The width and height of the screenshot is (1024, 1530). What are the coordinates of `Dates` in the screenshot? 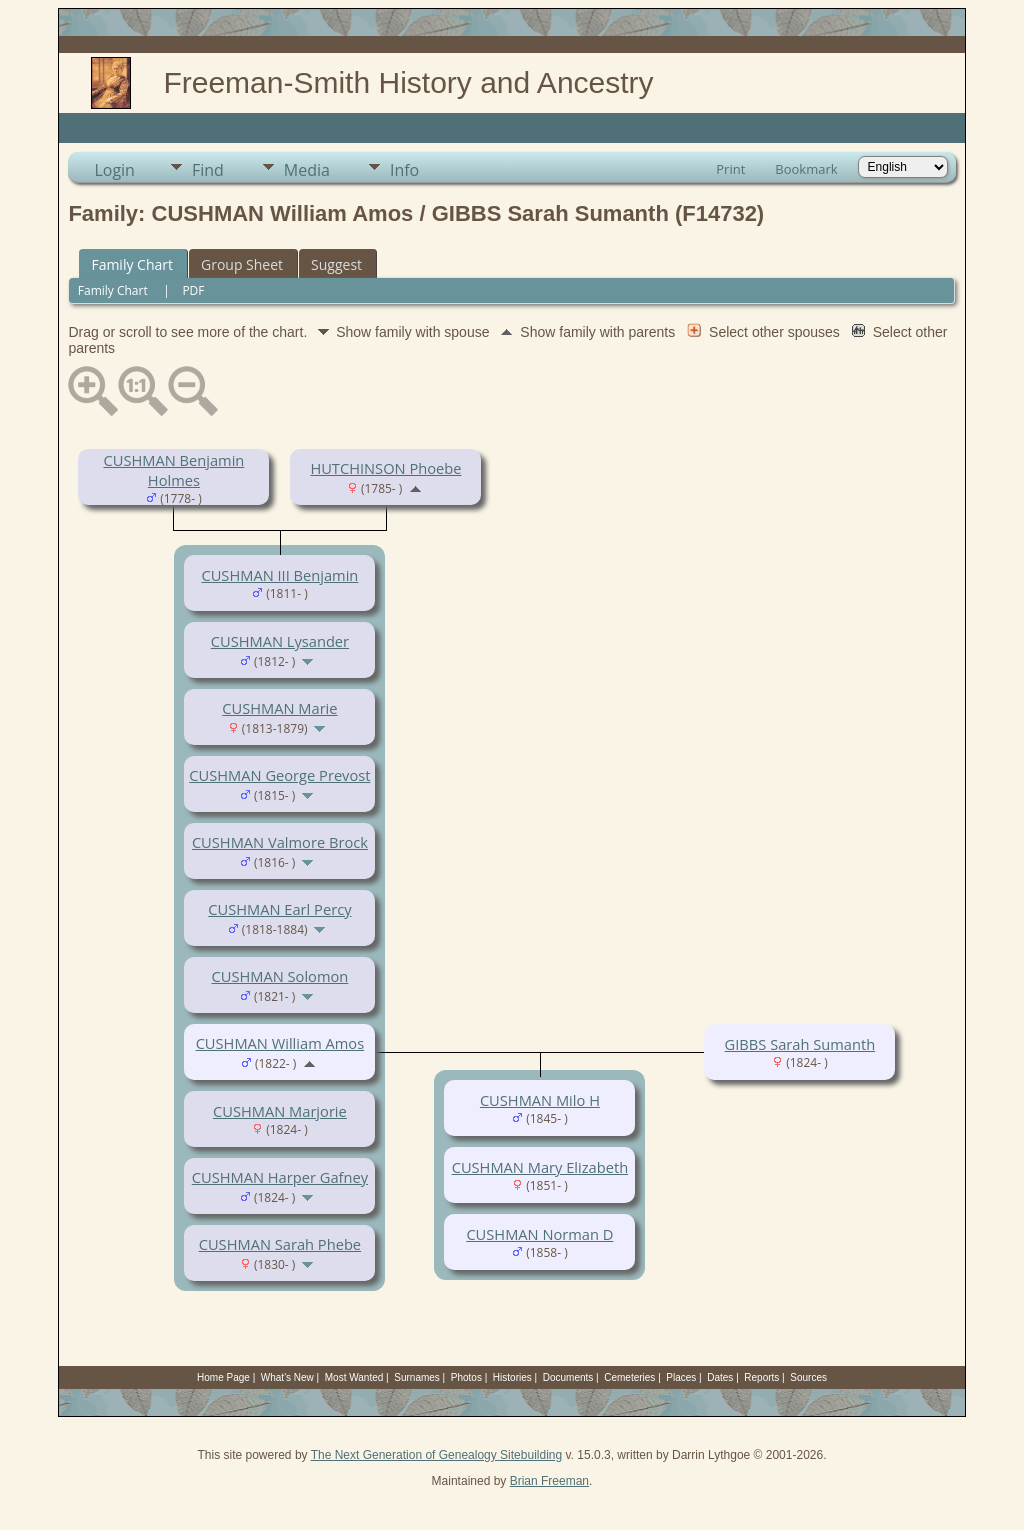 It's located at (720, 1377).